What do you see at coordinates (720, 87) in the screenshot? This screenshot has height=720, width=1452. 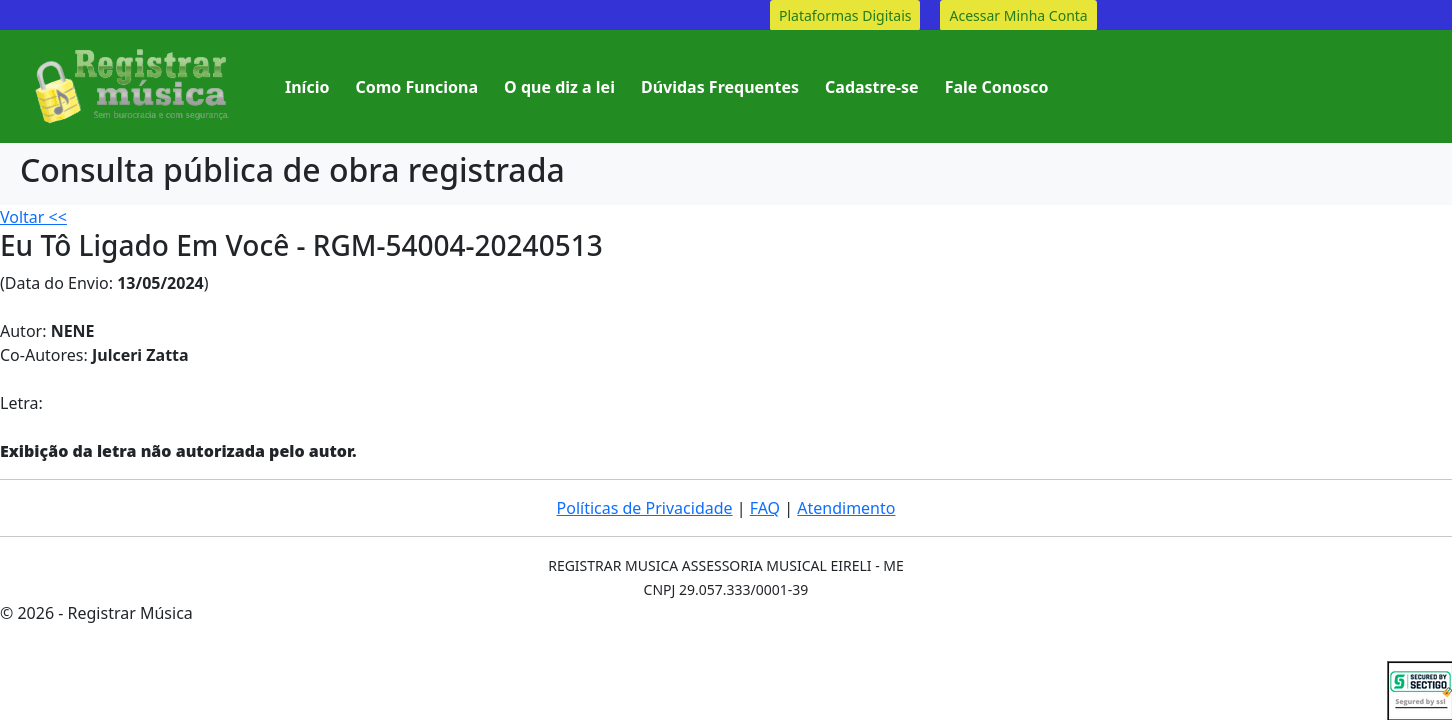 I see `Dúvidas Frequentes` at bounding box center [720, 87].